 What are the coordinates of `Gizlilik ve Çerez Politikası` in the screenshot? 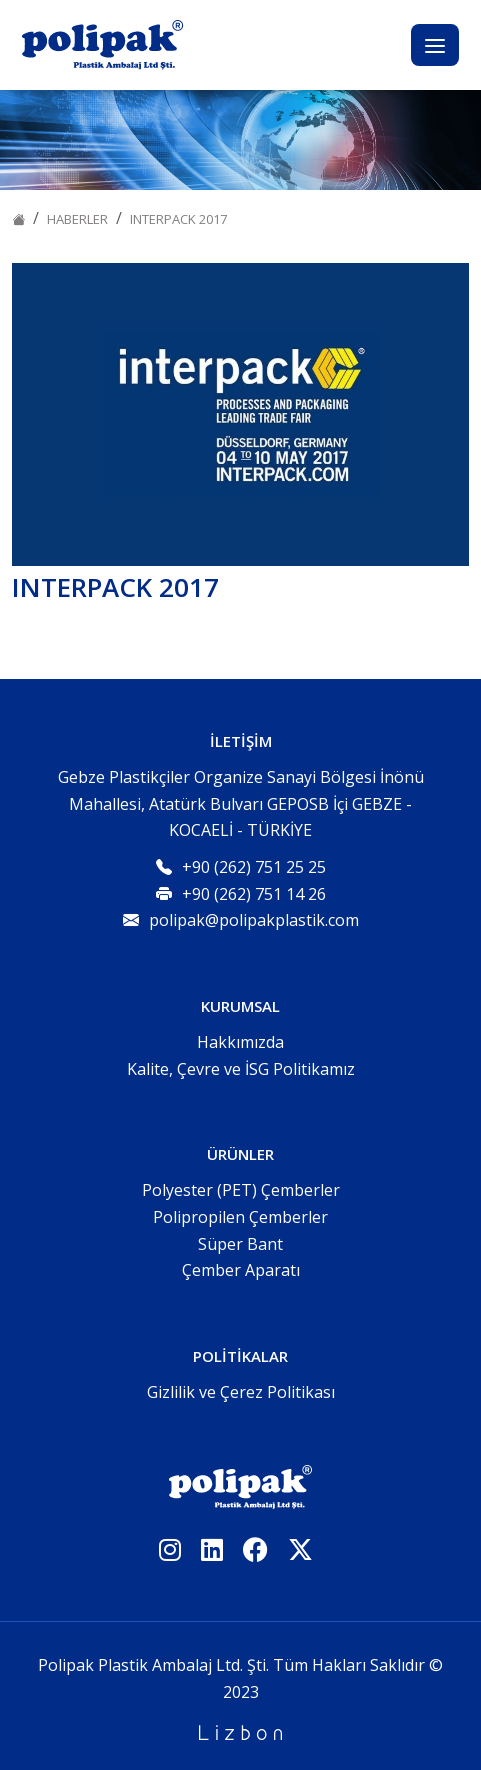 It's located at (241, 1392).